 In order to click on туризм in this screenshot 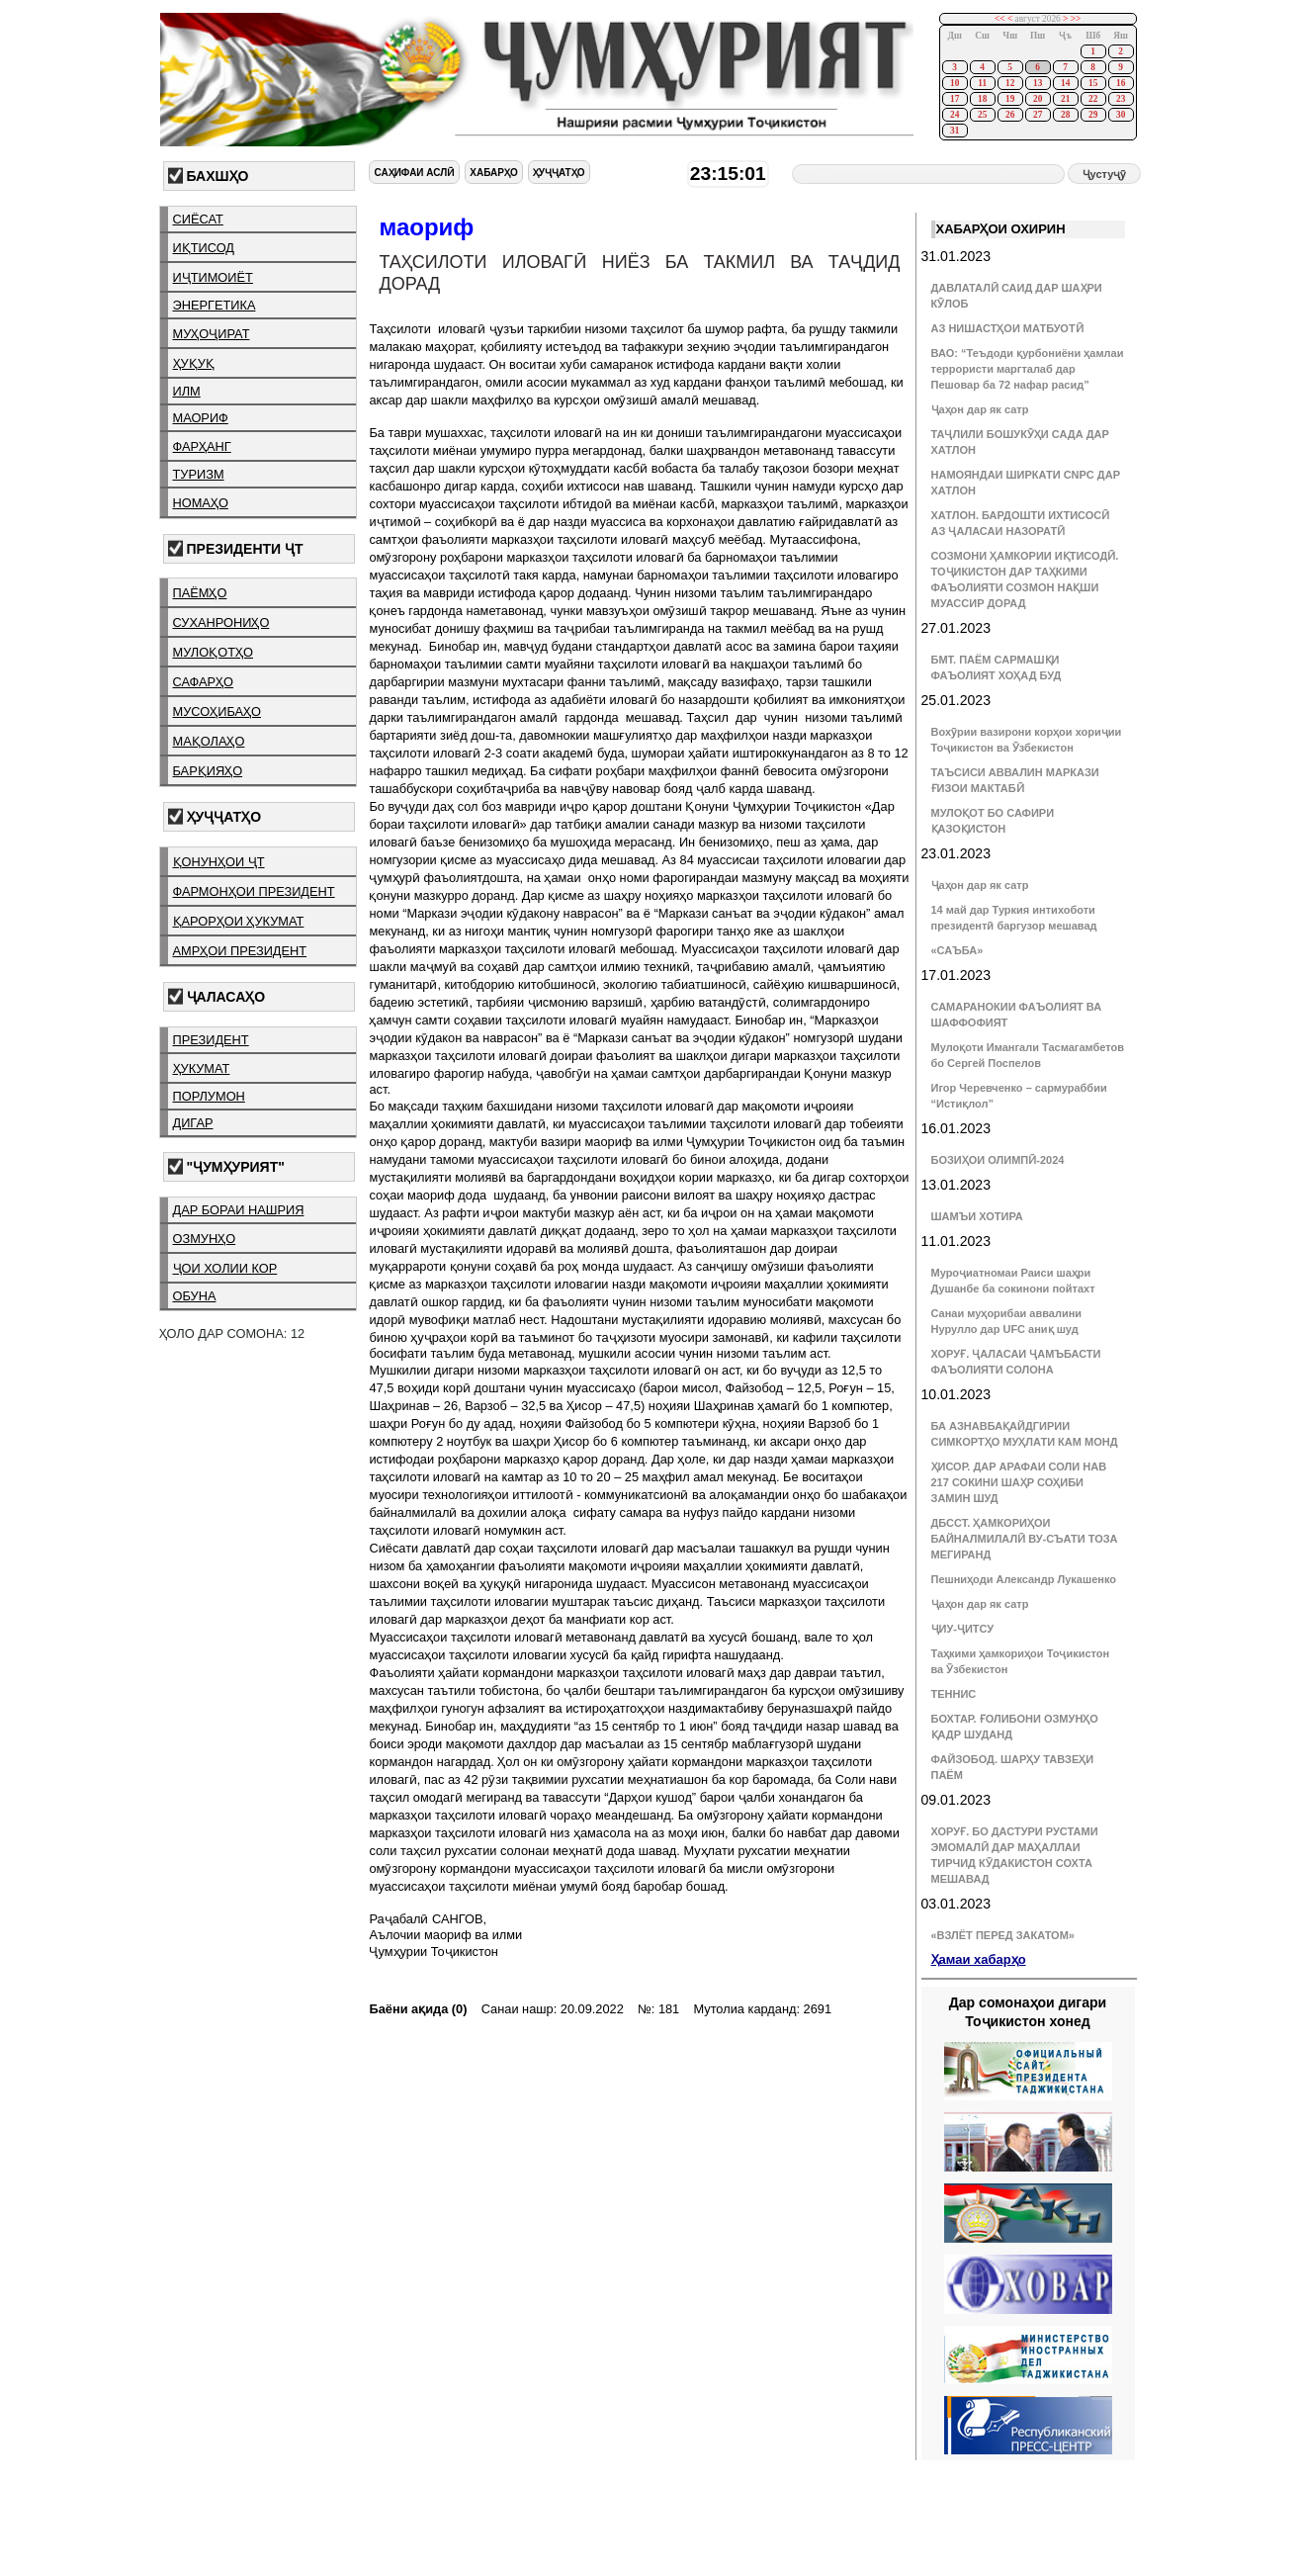, I will do `click(198, 474)`.